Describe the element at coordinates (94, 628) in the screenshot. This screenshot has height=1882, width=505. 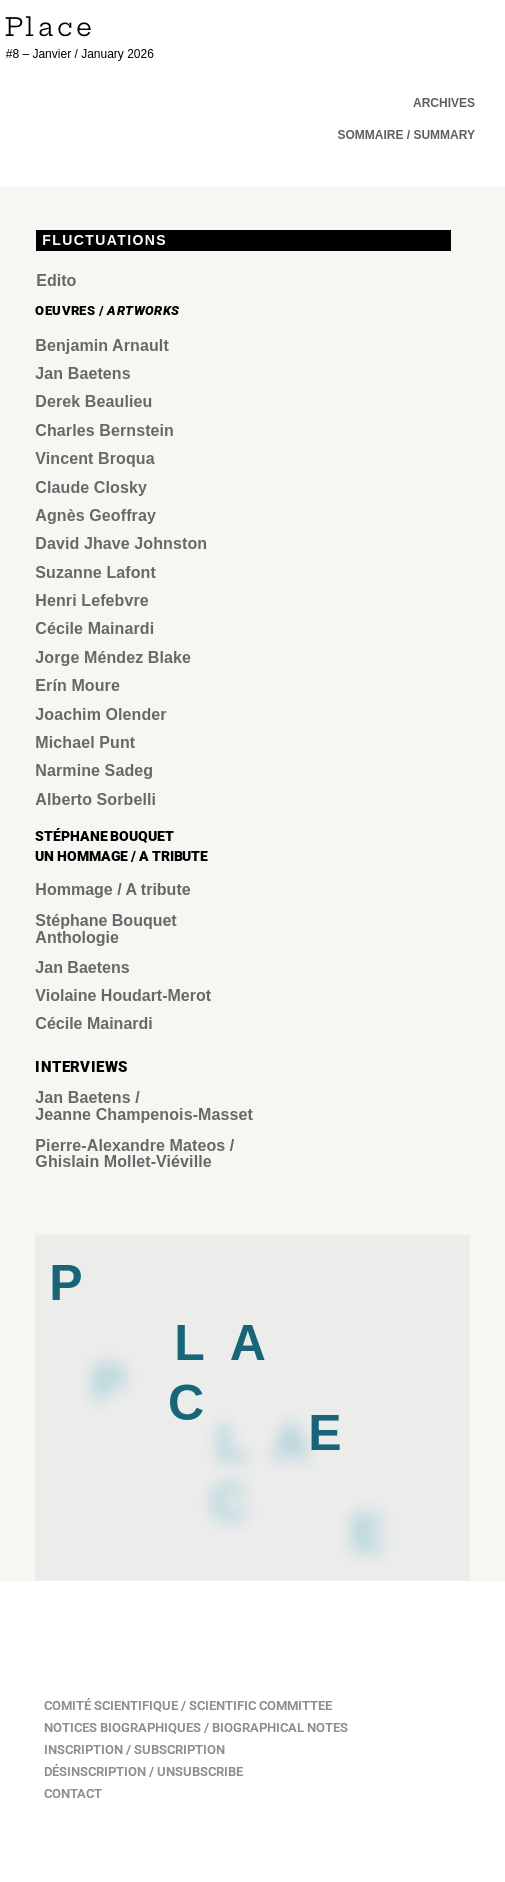
I see `Cécile Mainardi` at that location.